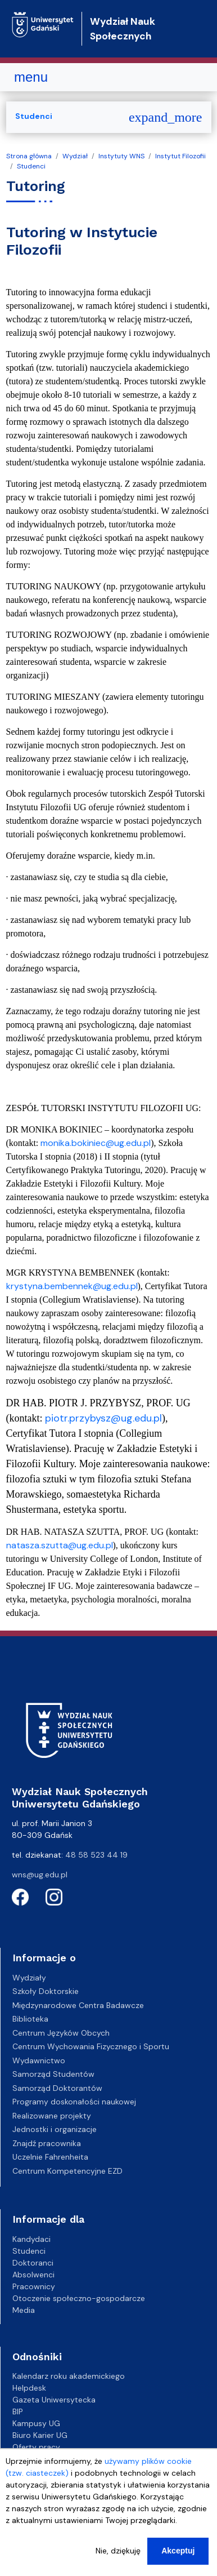 The height and width of the screenshot is (2576, 217). What do you see at coordinates (17, 2411) in the screenshot?
I see `BIP` at bounding box center [17, 2411].